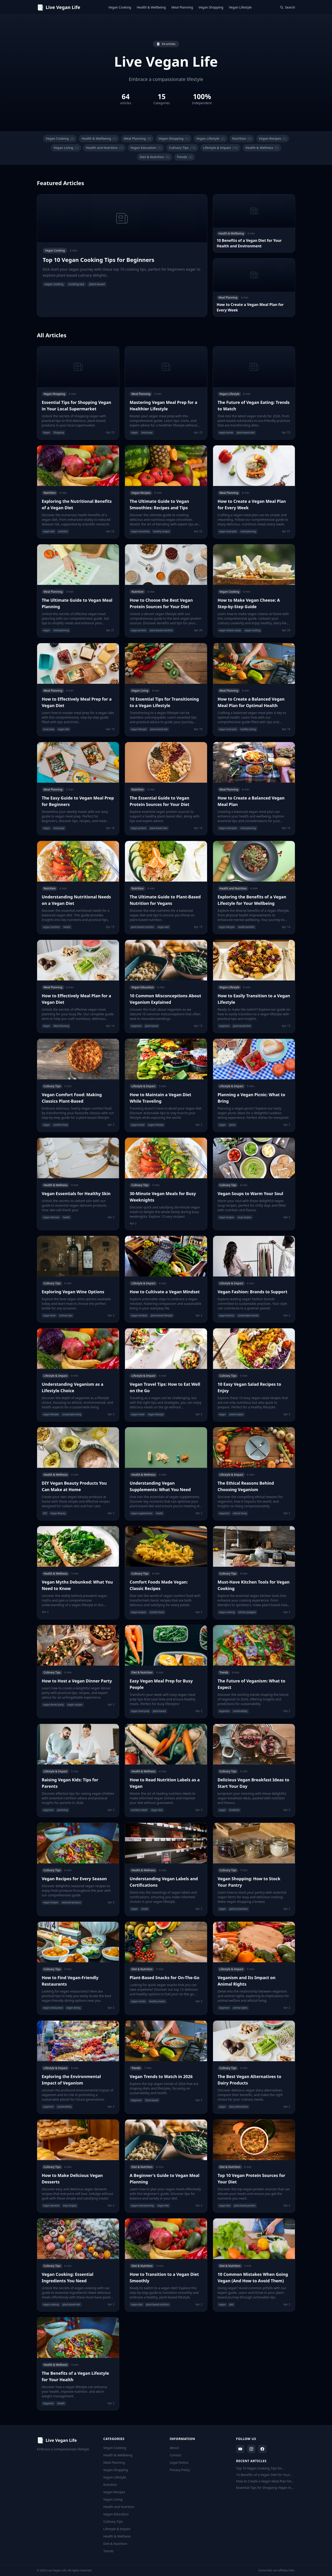 This screenshot has height=2576, width=332. I want to click on 10 Benefits of a Vegan Diet for Your Health and Environment, so click(263, 2474).